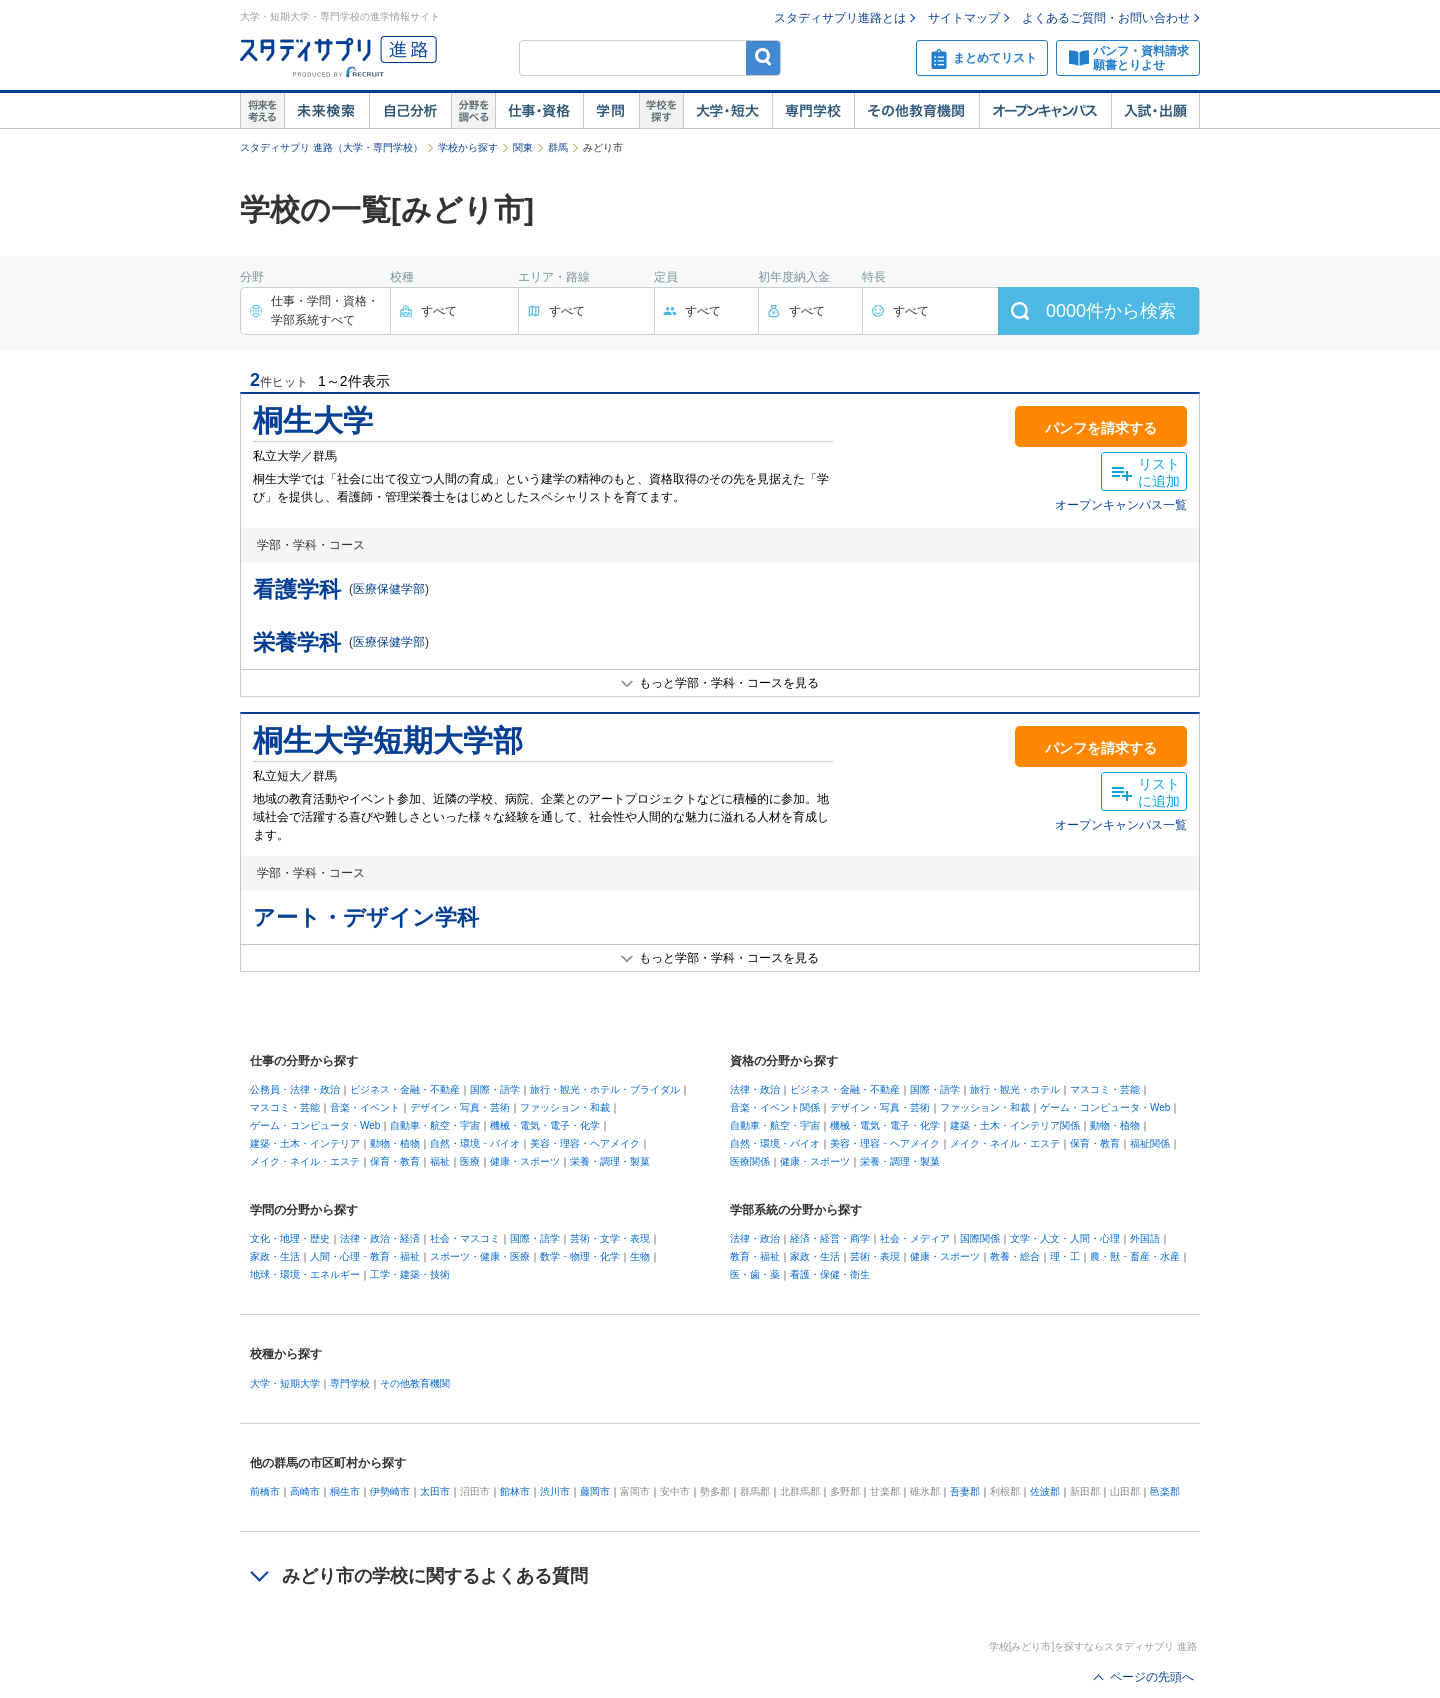 The height and width of the screenshot is (1698, 1440). What do you see at coordinates (1155, 111) in the screenshot?
I see `入試・出願` at bounding box center [1155, 111].